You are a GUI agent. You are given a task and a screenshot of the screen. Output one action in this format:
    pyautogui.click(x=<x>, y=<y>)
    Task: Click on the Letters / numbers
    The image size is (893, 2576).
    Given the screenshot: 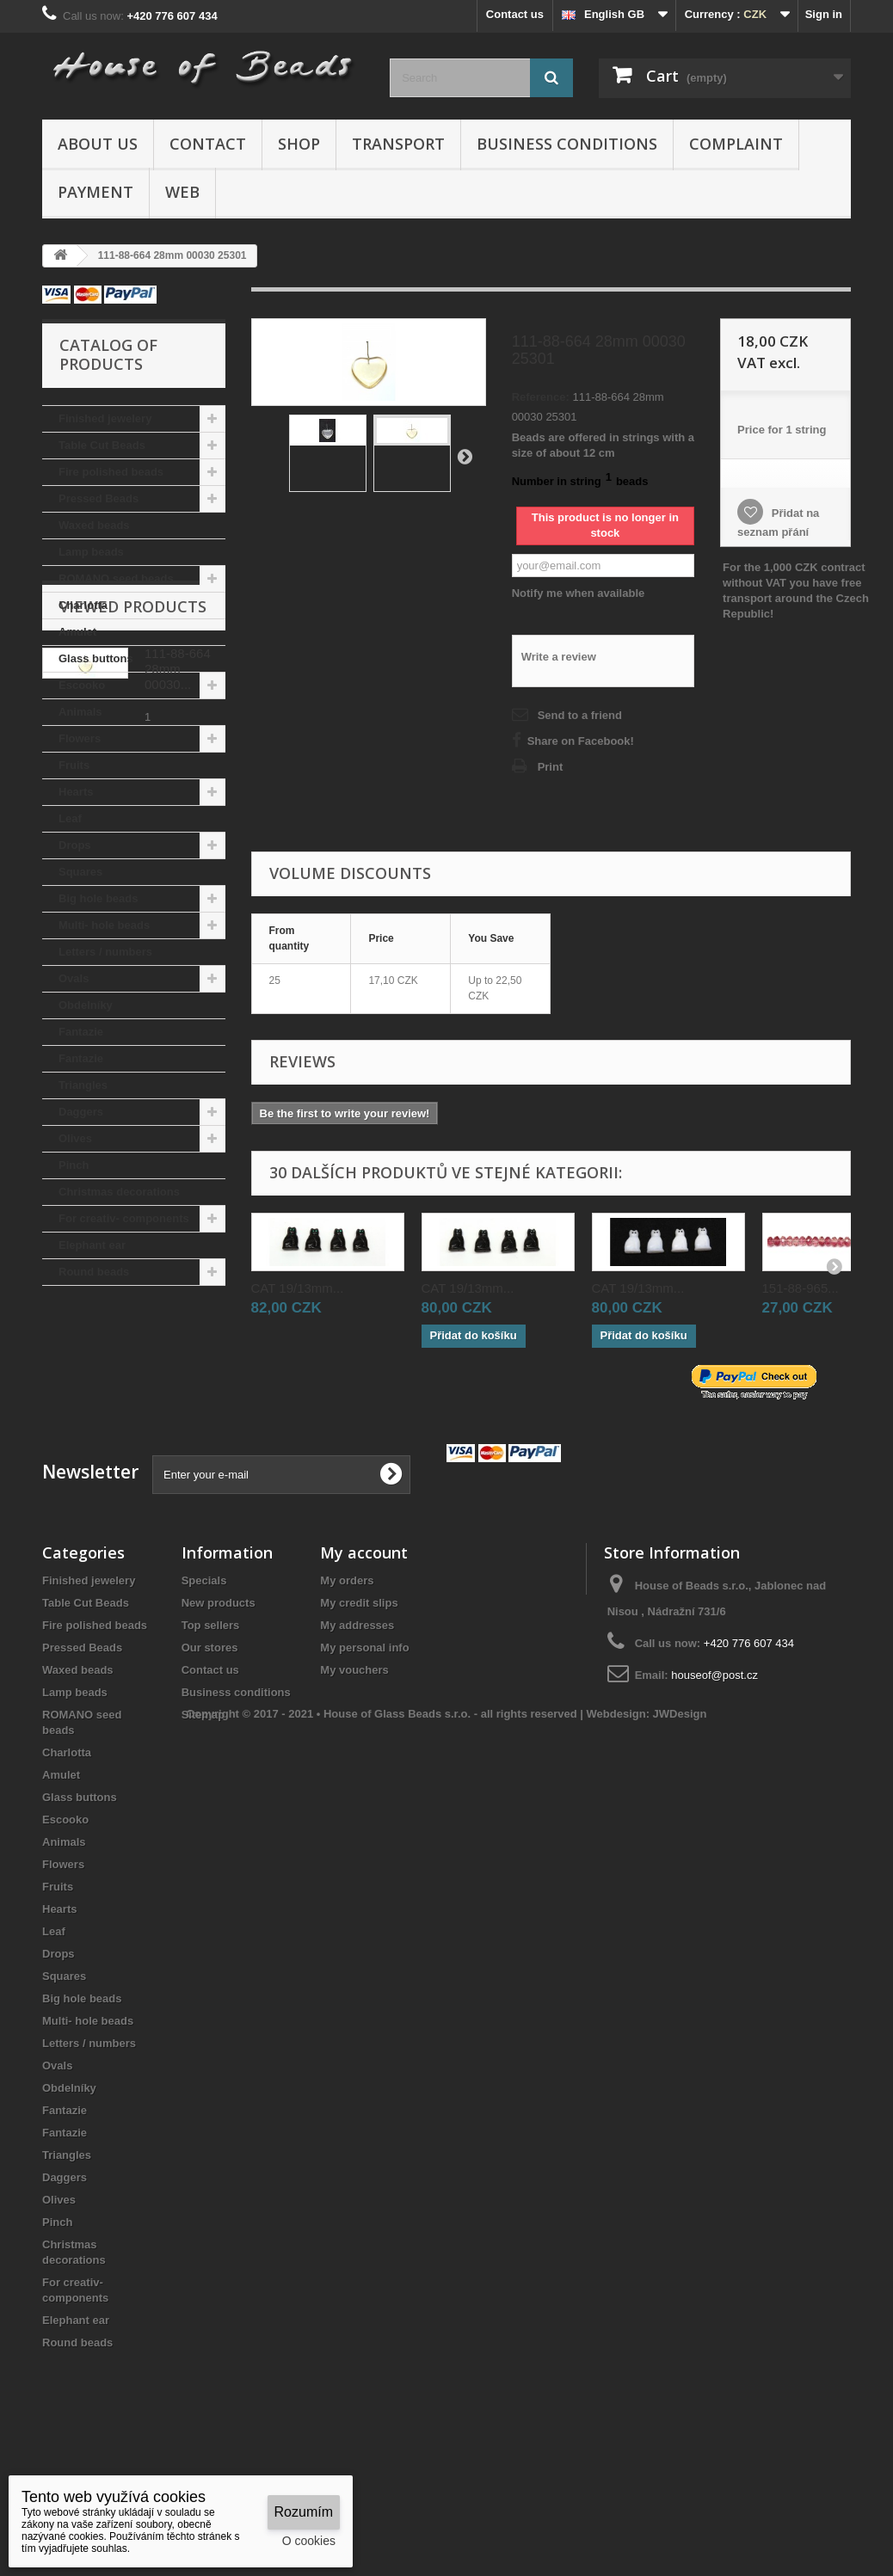 What is the action you would take?
    pyautogui.click(x=105, y=951)
    